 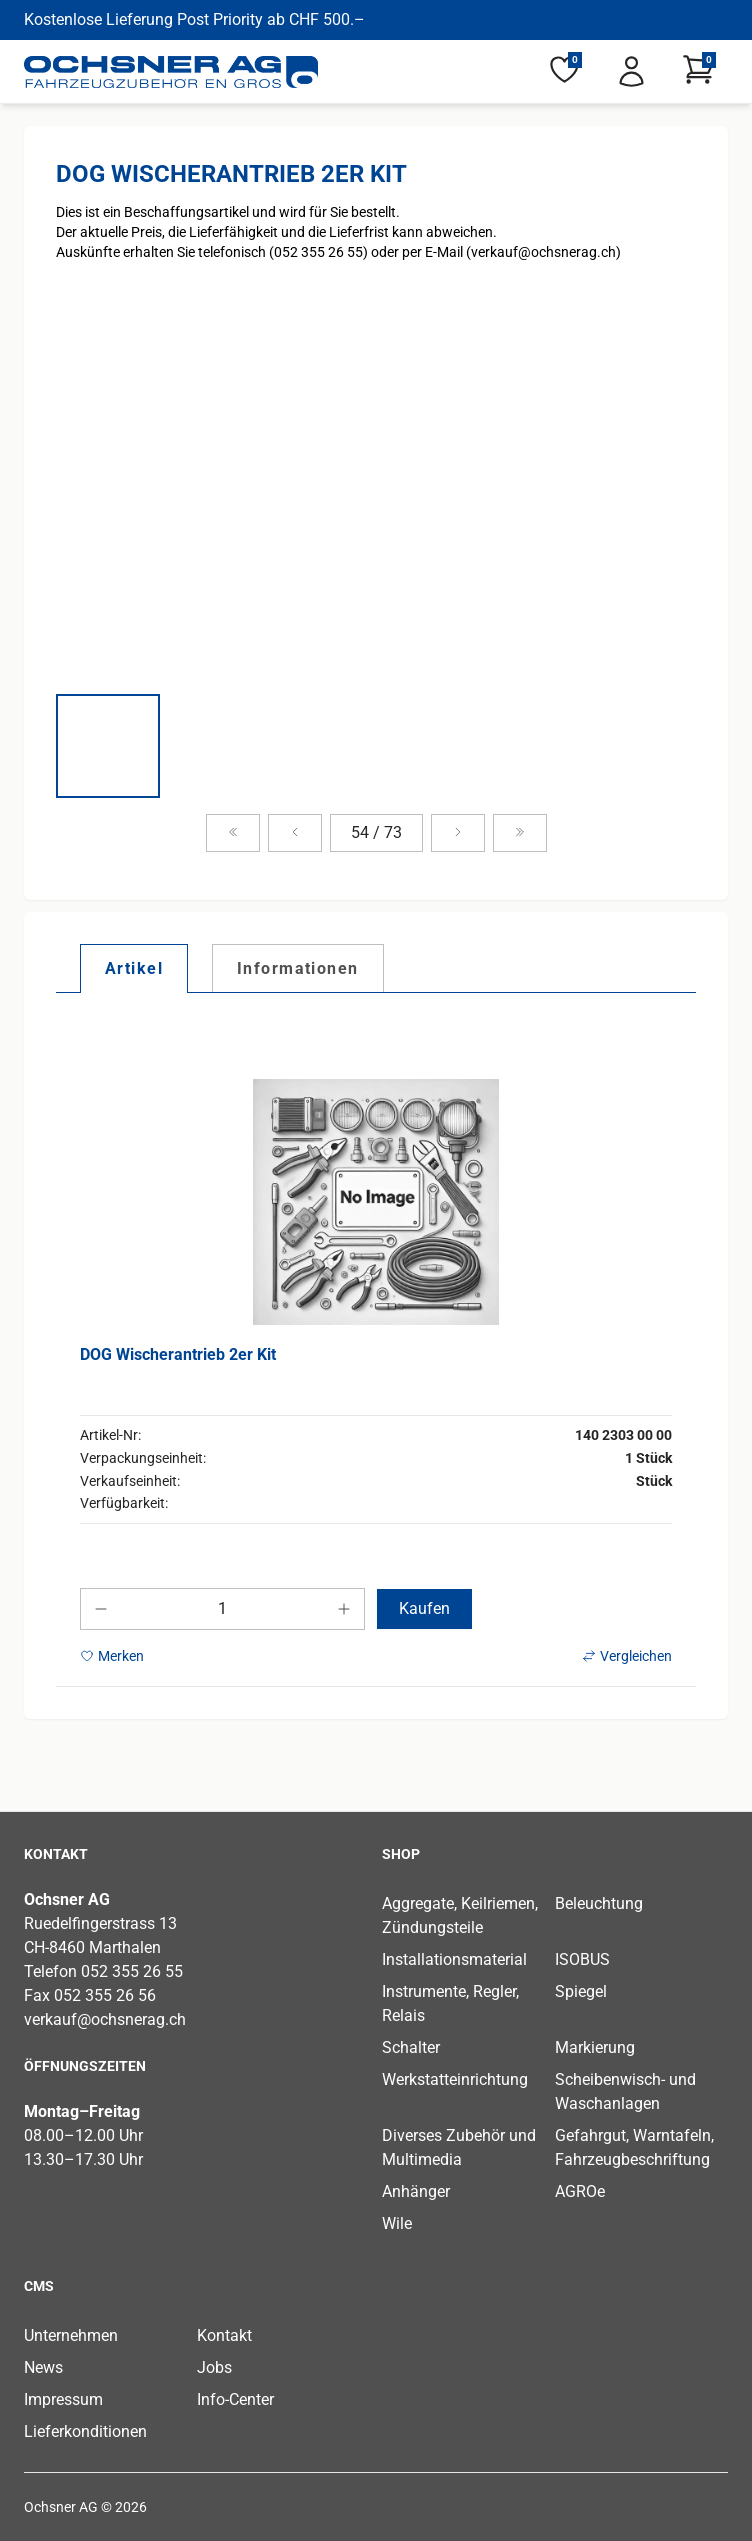 I want to click on Werkstatteinrichtung, so click(x=455, y=2079).